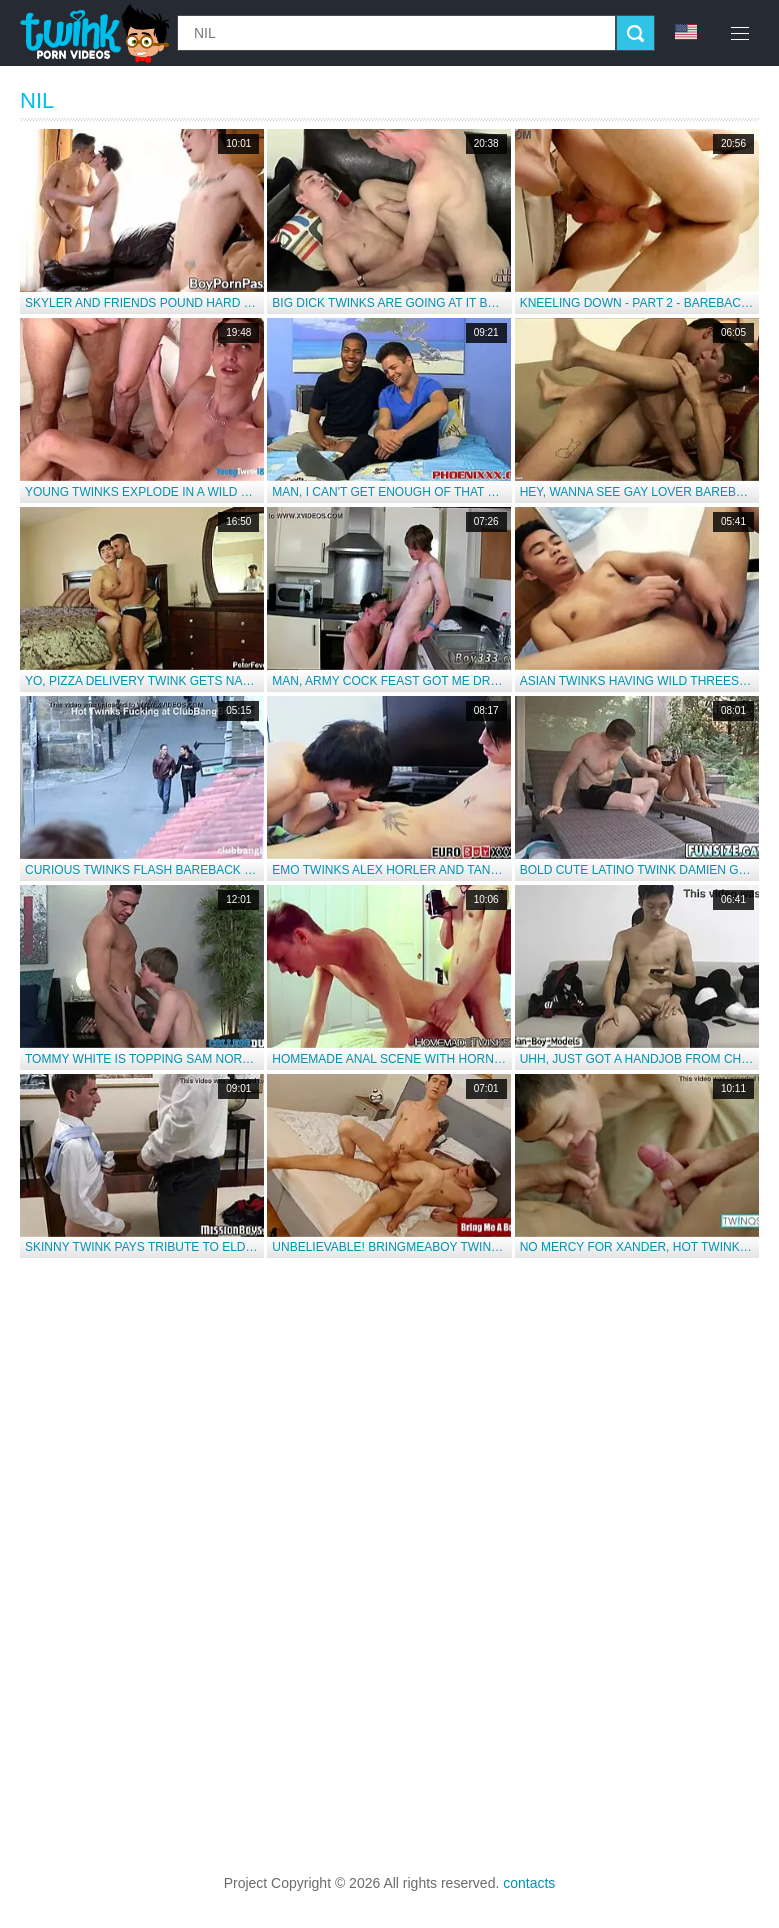 The image size is (779, 1928). Describe the element at coordinates (686, 32) in the screenshot. I see `en` at that location.